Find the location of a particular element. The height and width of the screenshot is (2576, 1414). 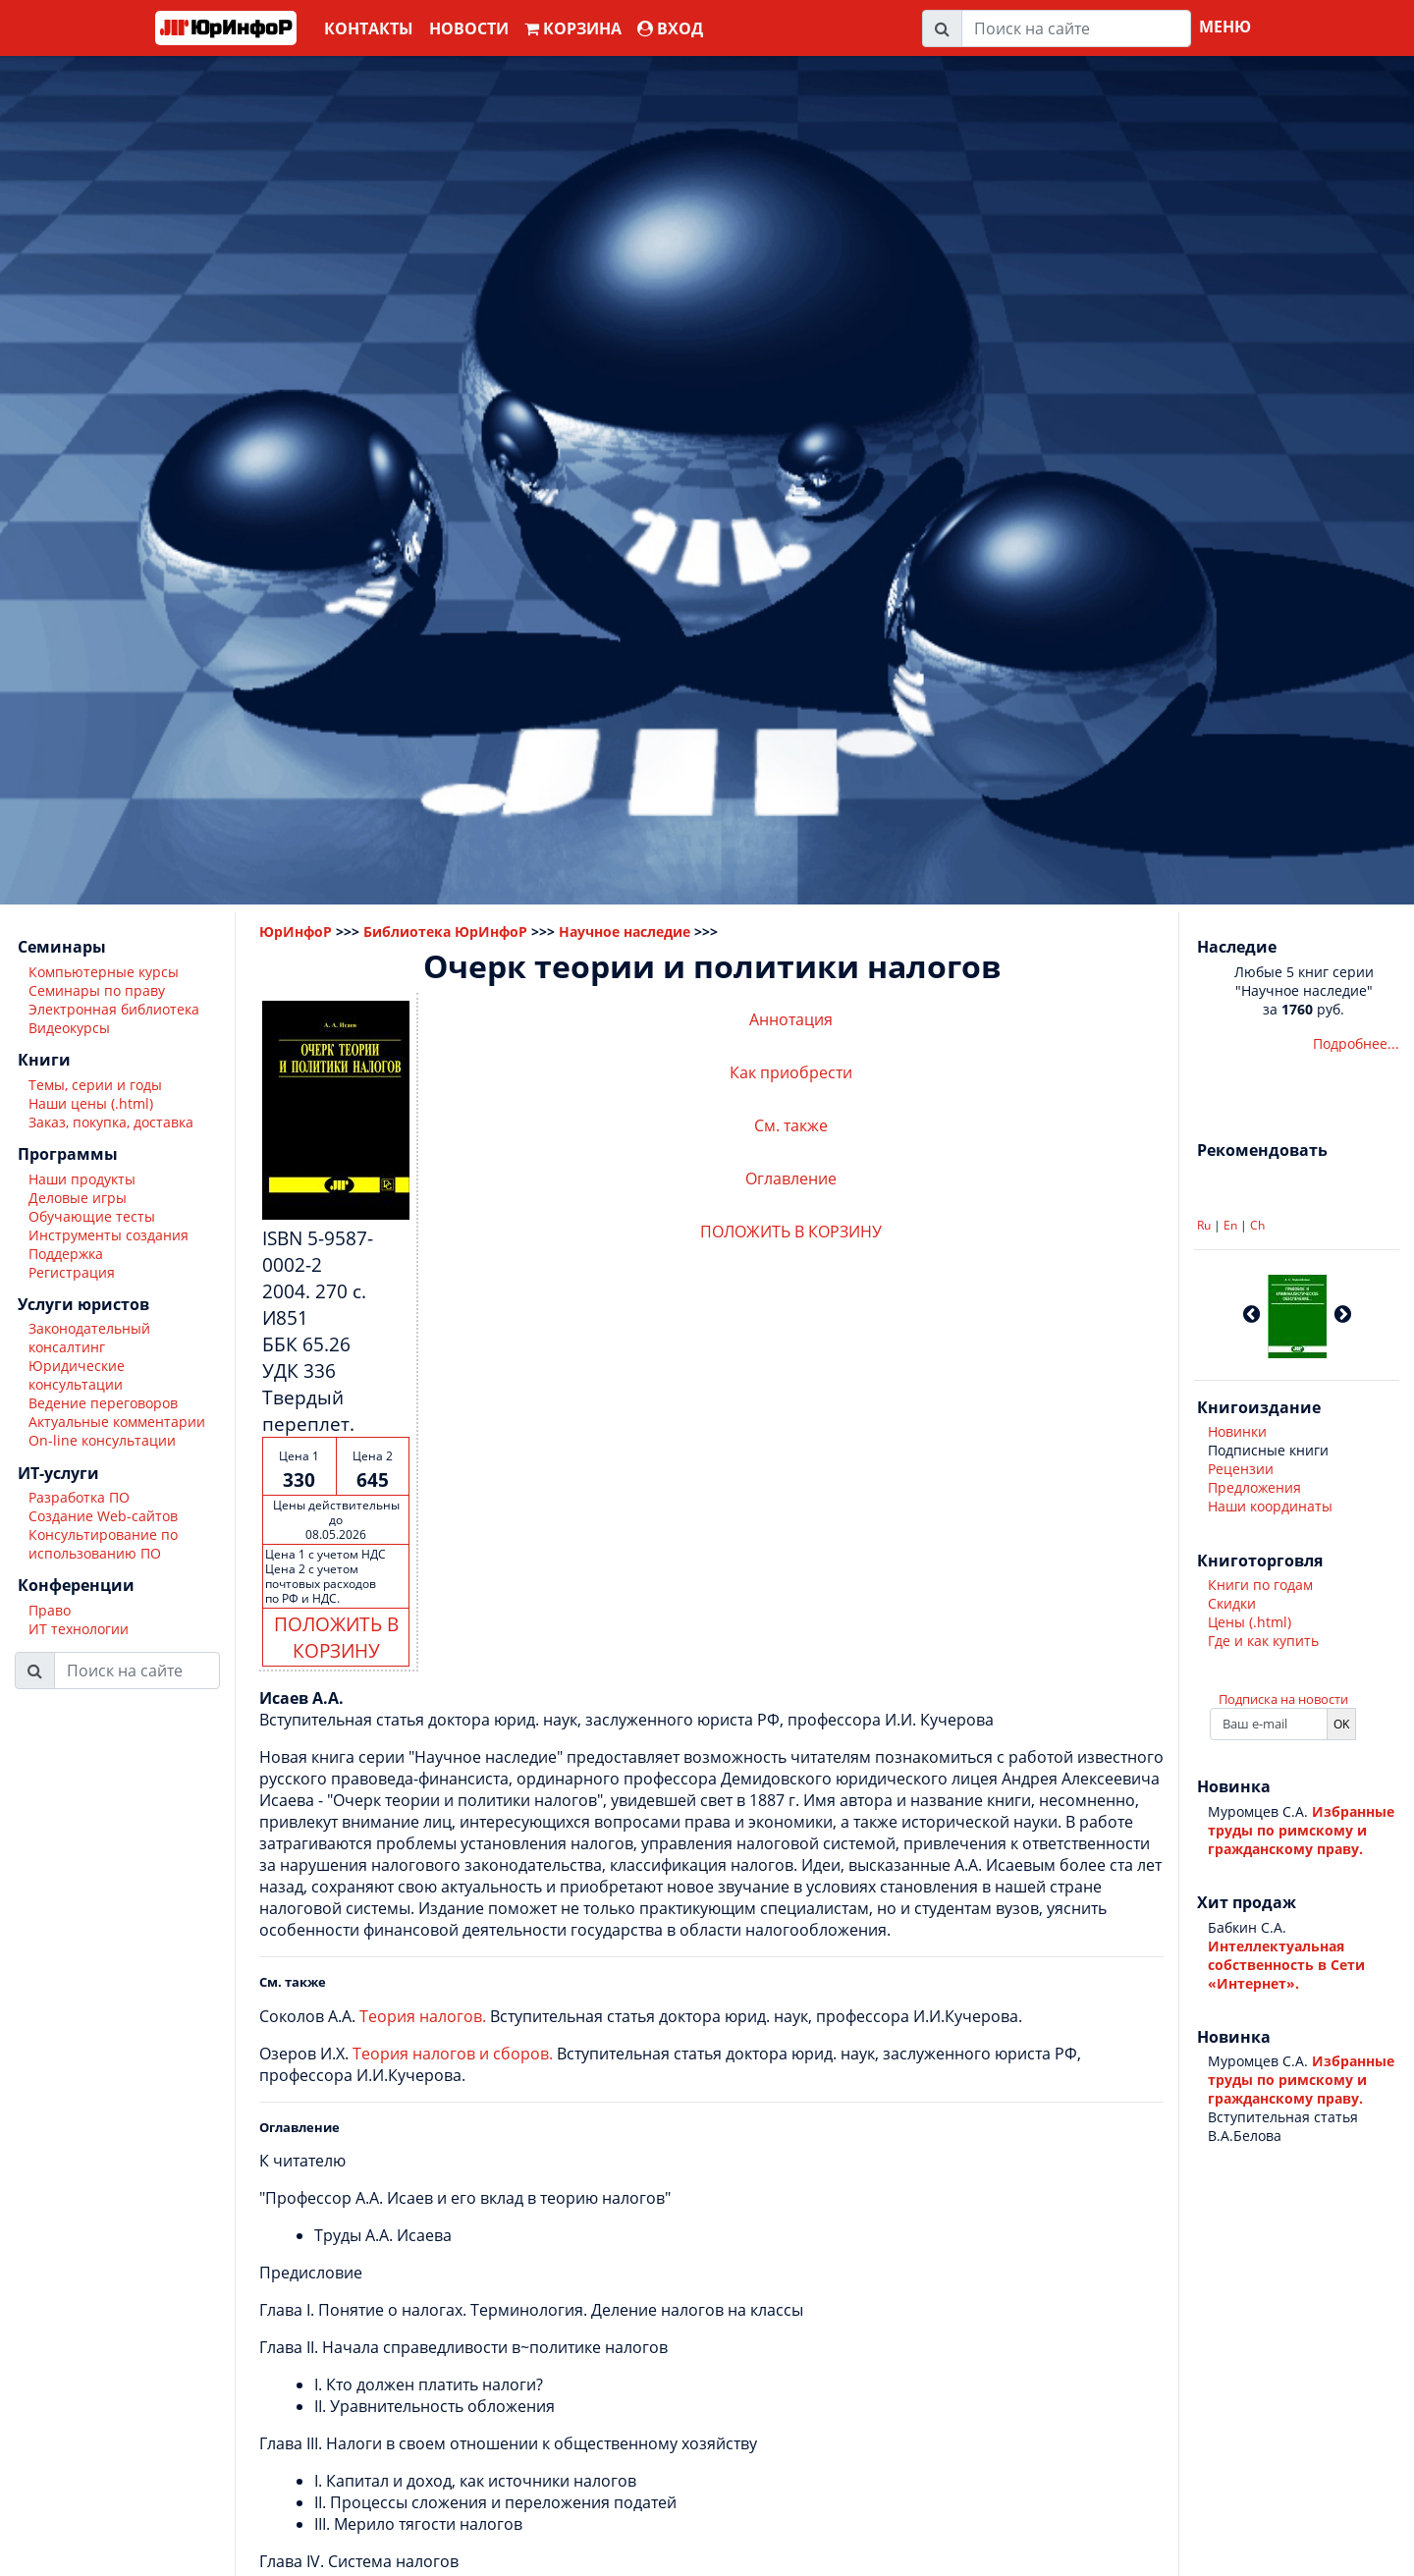

Рецензии is located at coordinates (1241, 1468).